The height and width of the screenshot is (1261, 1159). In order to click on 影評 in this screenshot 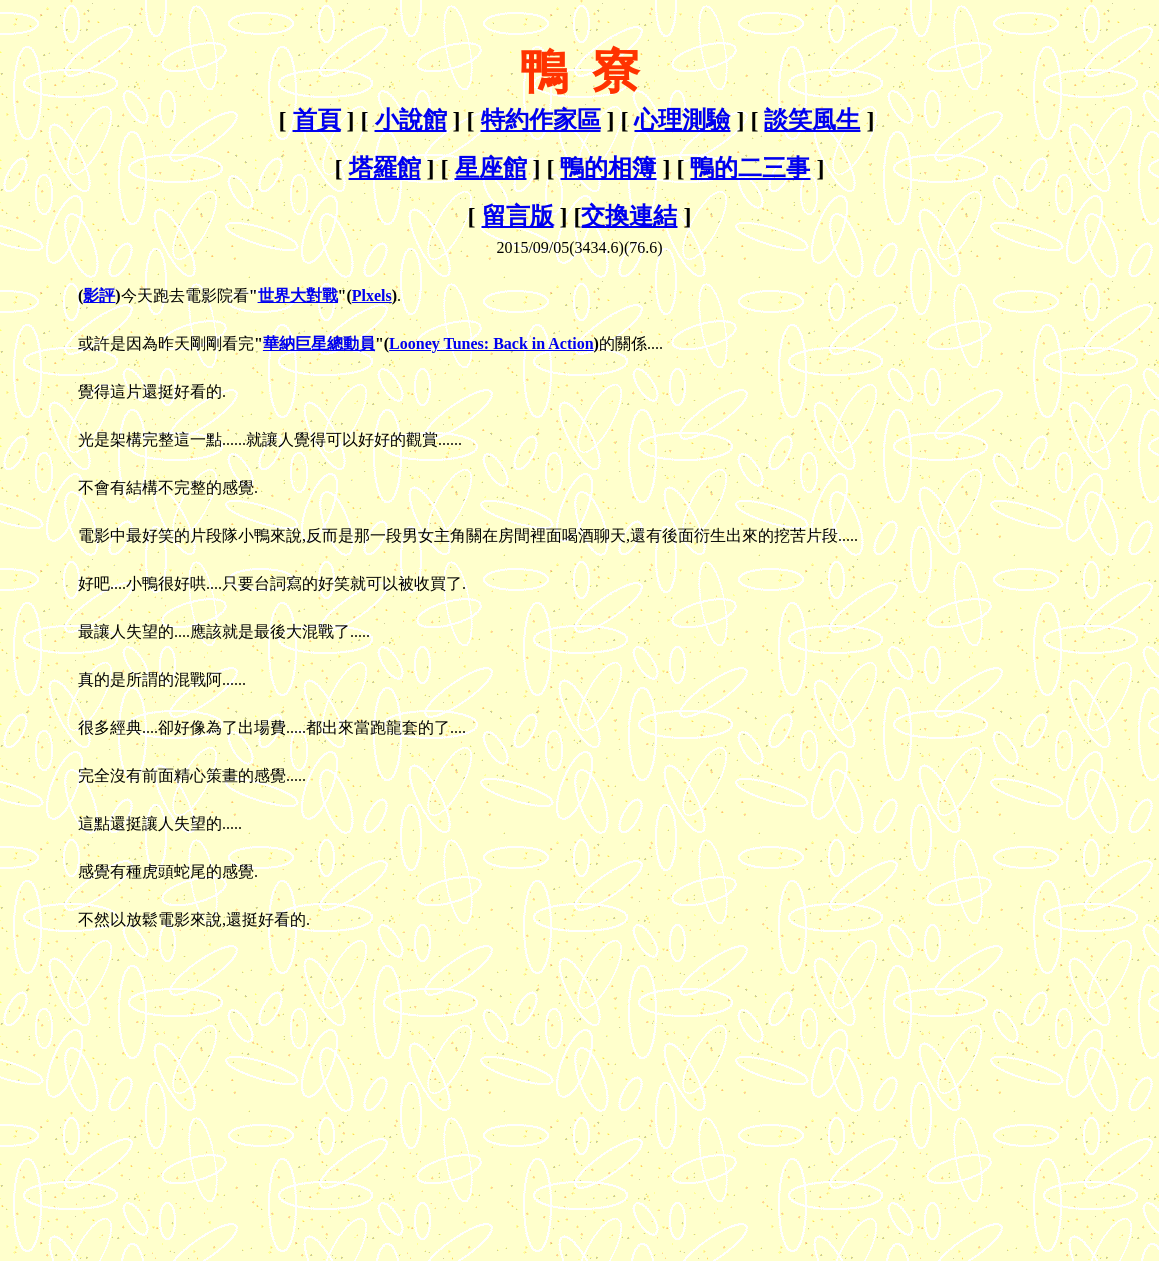, I will do `click(99, 295)`.